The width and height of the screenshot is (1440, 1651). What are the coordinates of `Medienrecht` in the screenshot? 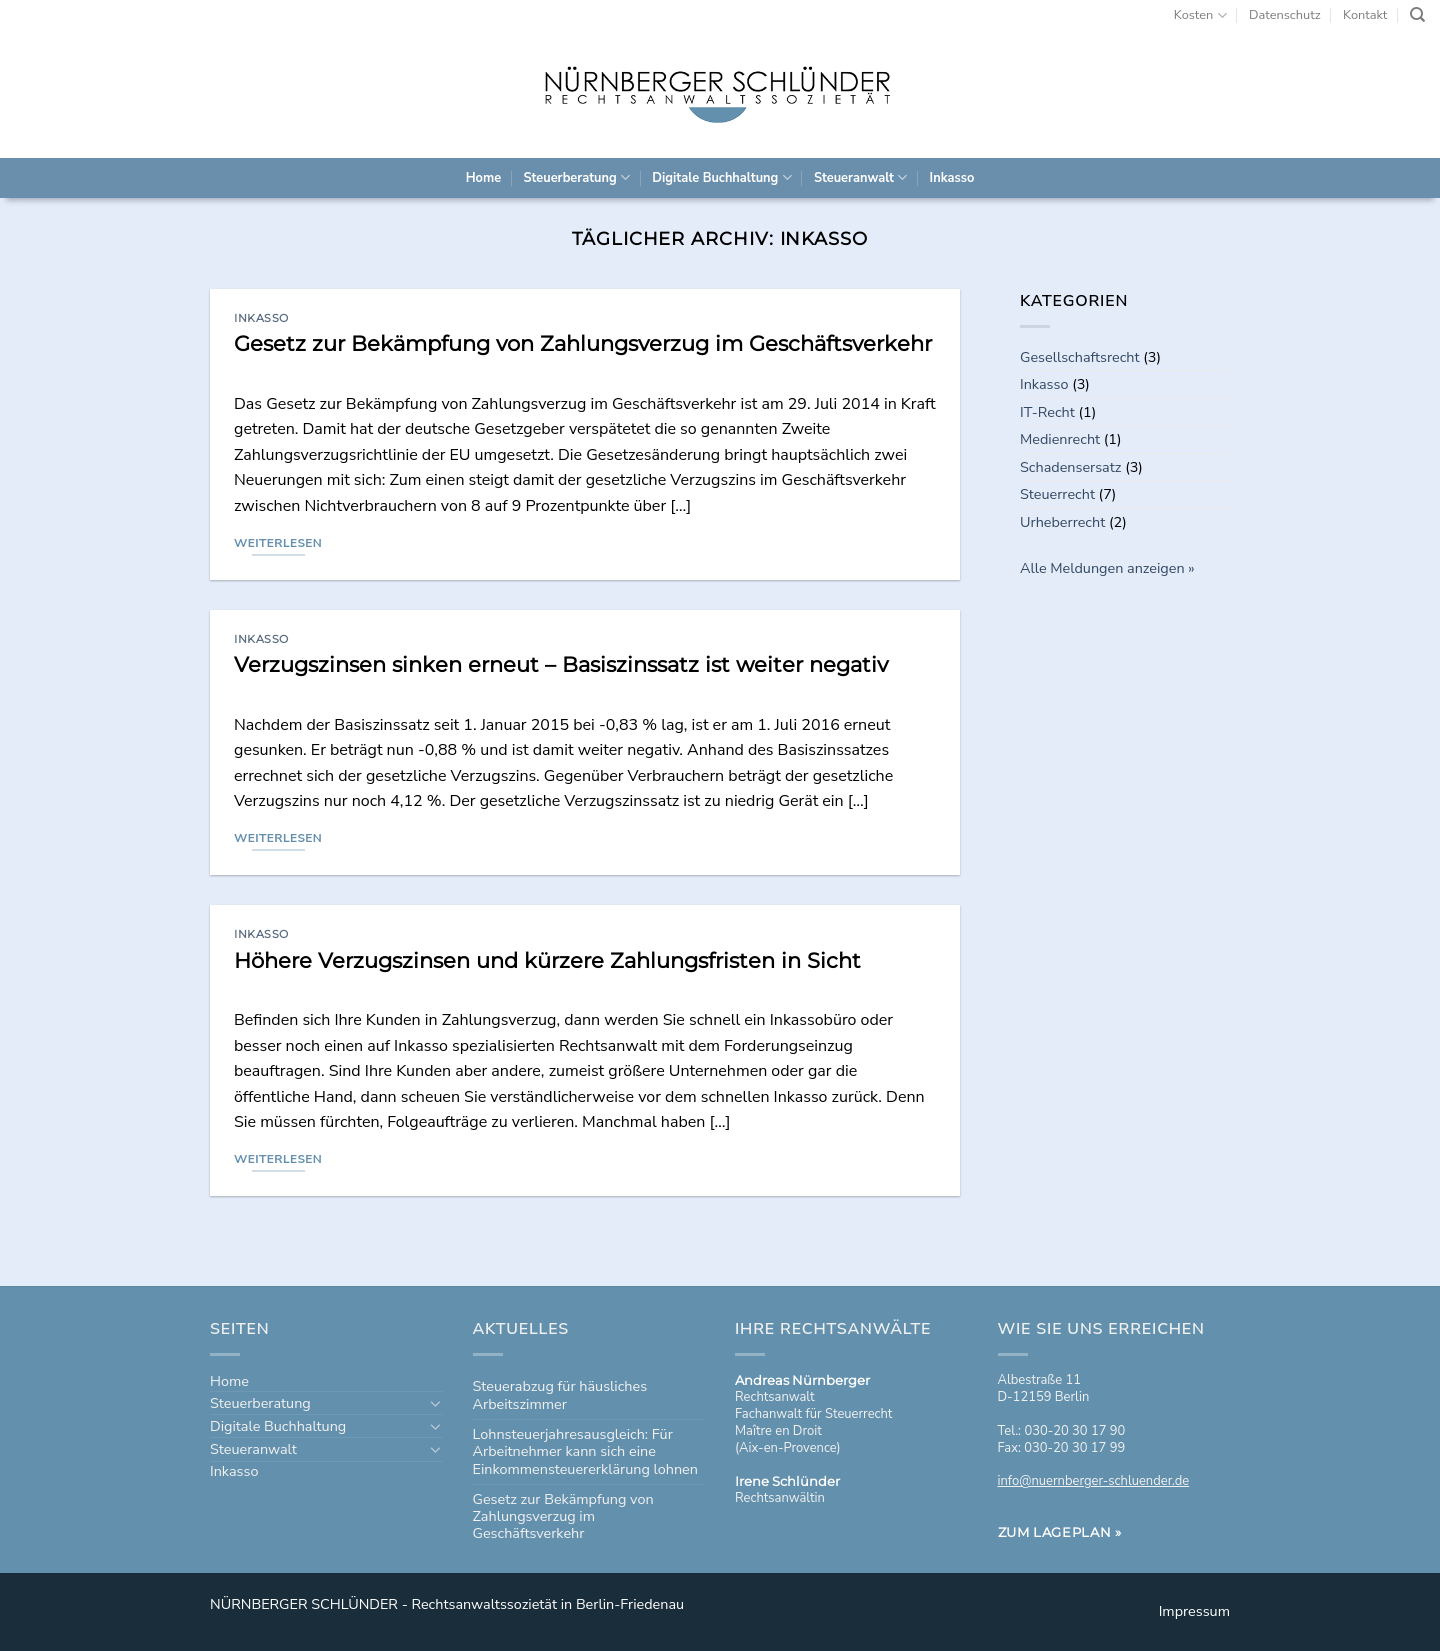 It's located at (1060, 439).